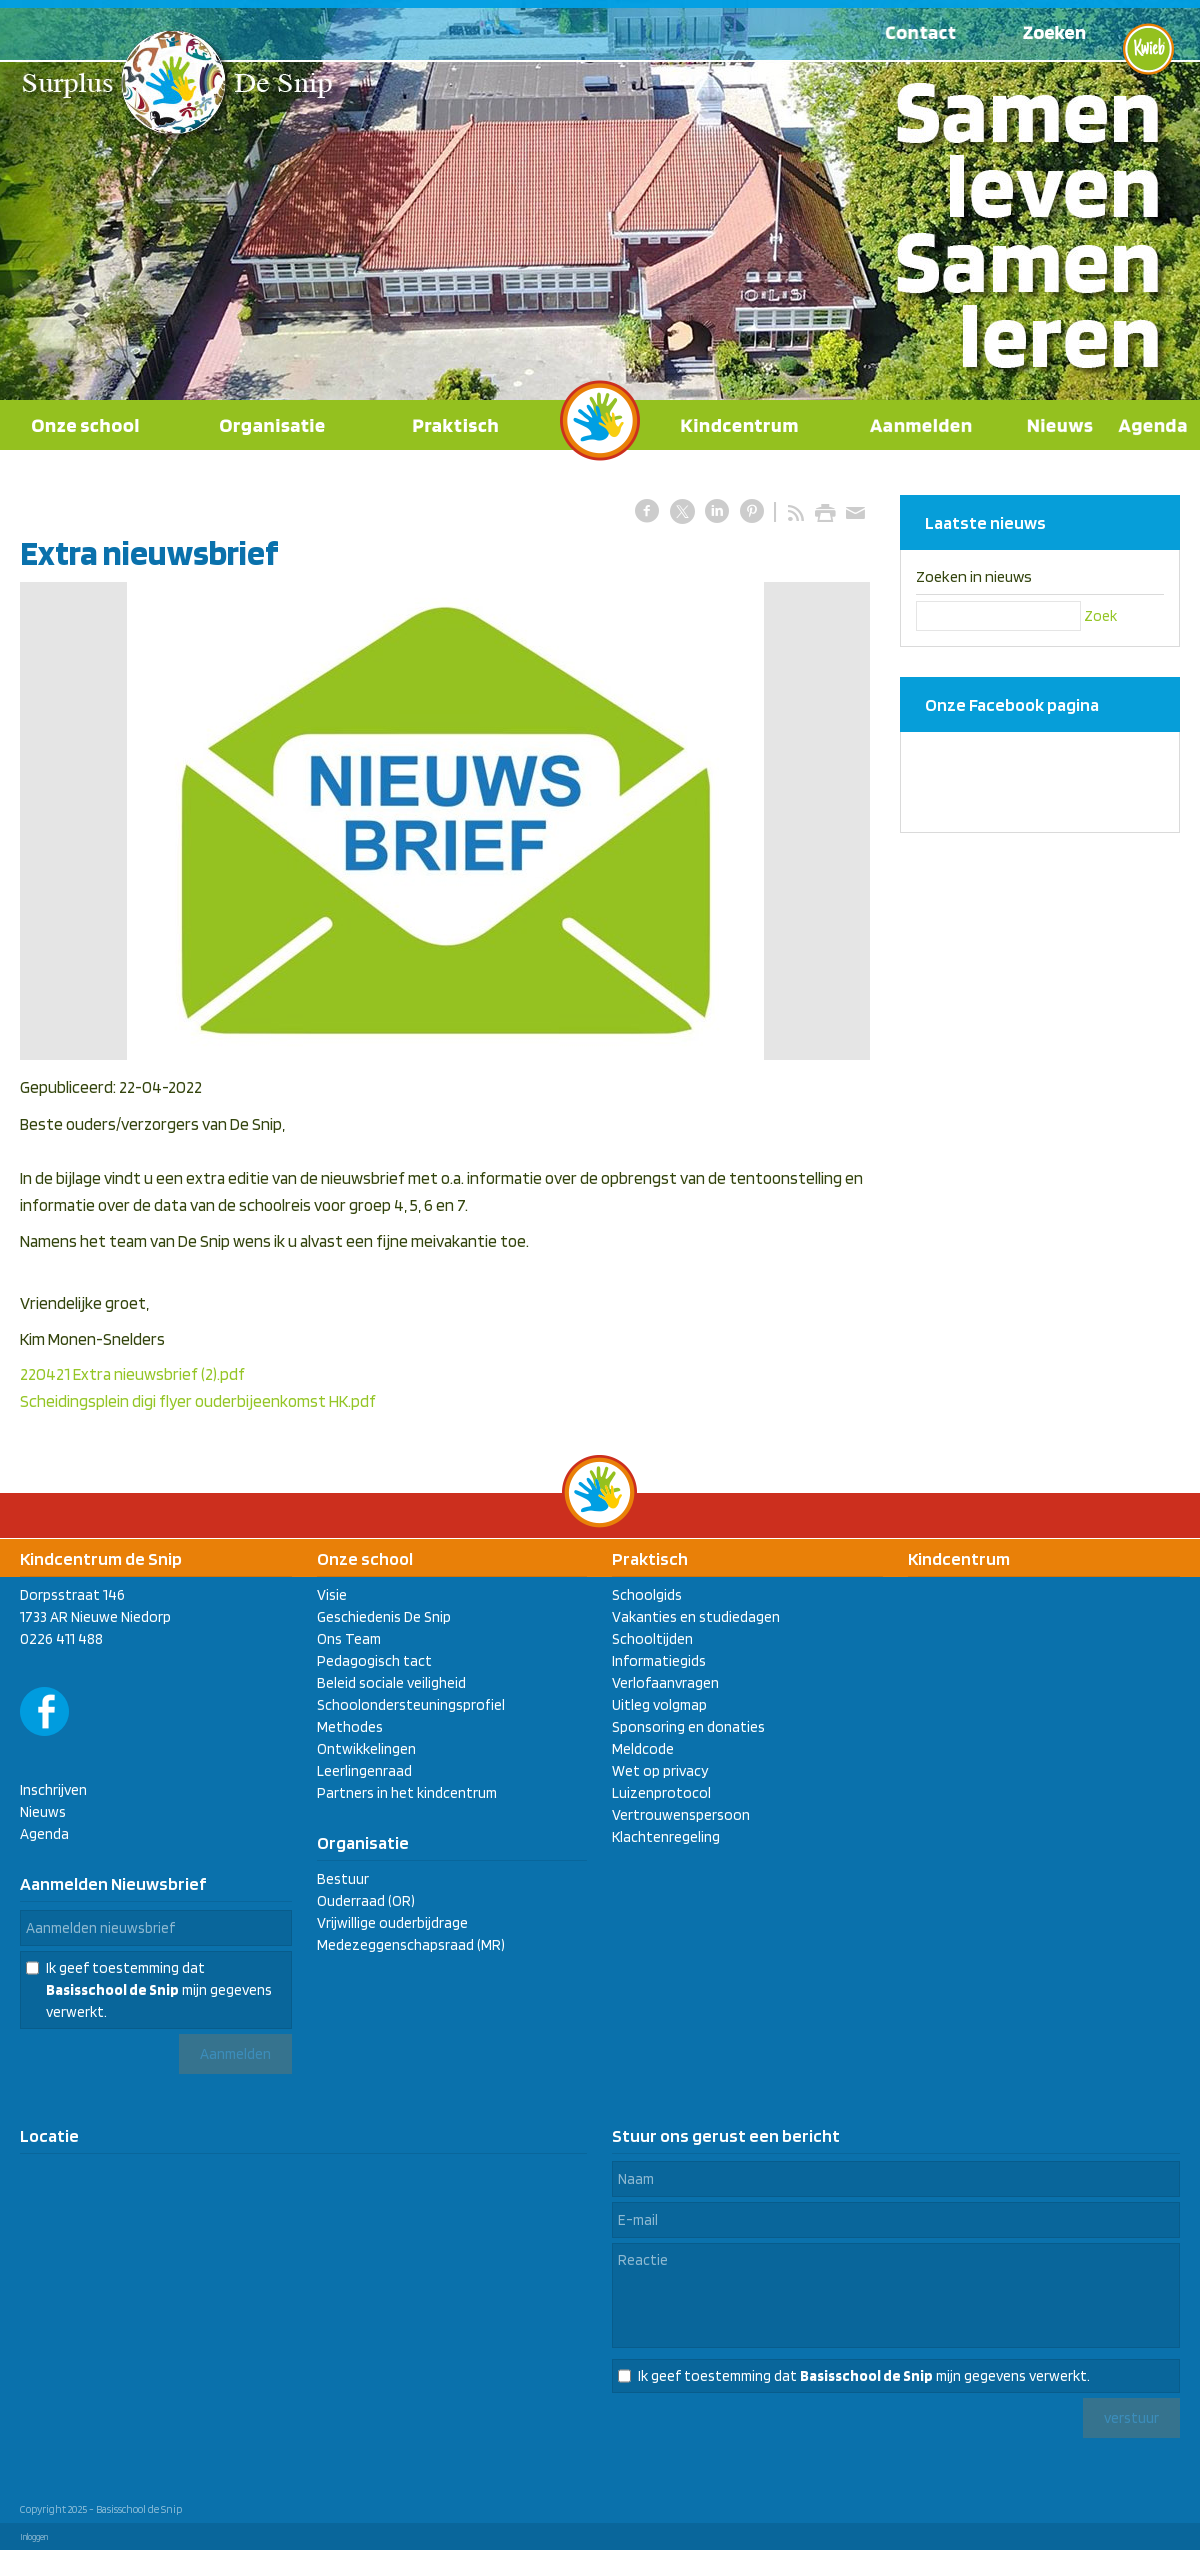 The image size is (1200, 2550). What do you see at coordinates (1100, 616) in the screenshot?
I see `Zoek` at bounding box center [1100, 616].